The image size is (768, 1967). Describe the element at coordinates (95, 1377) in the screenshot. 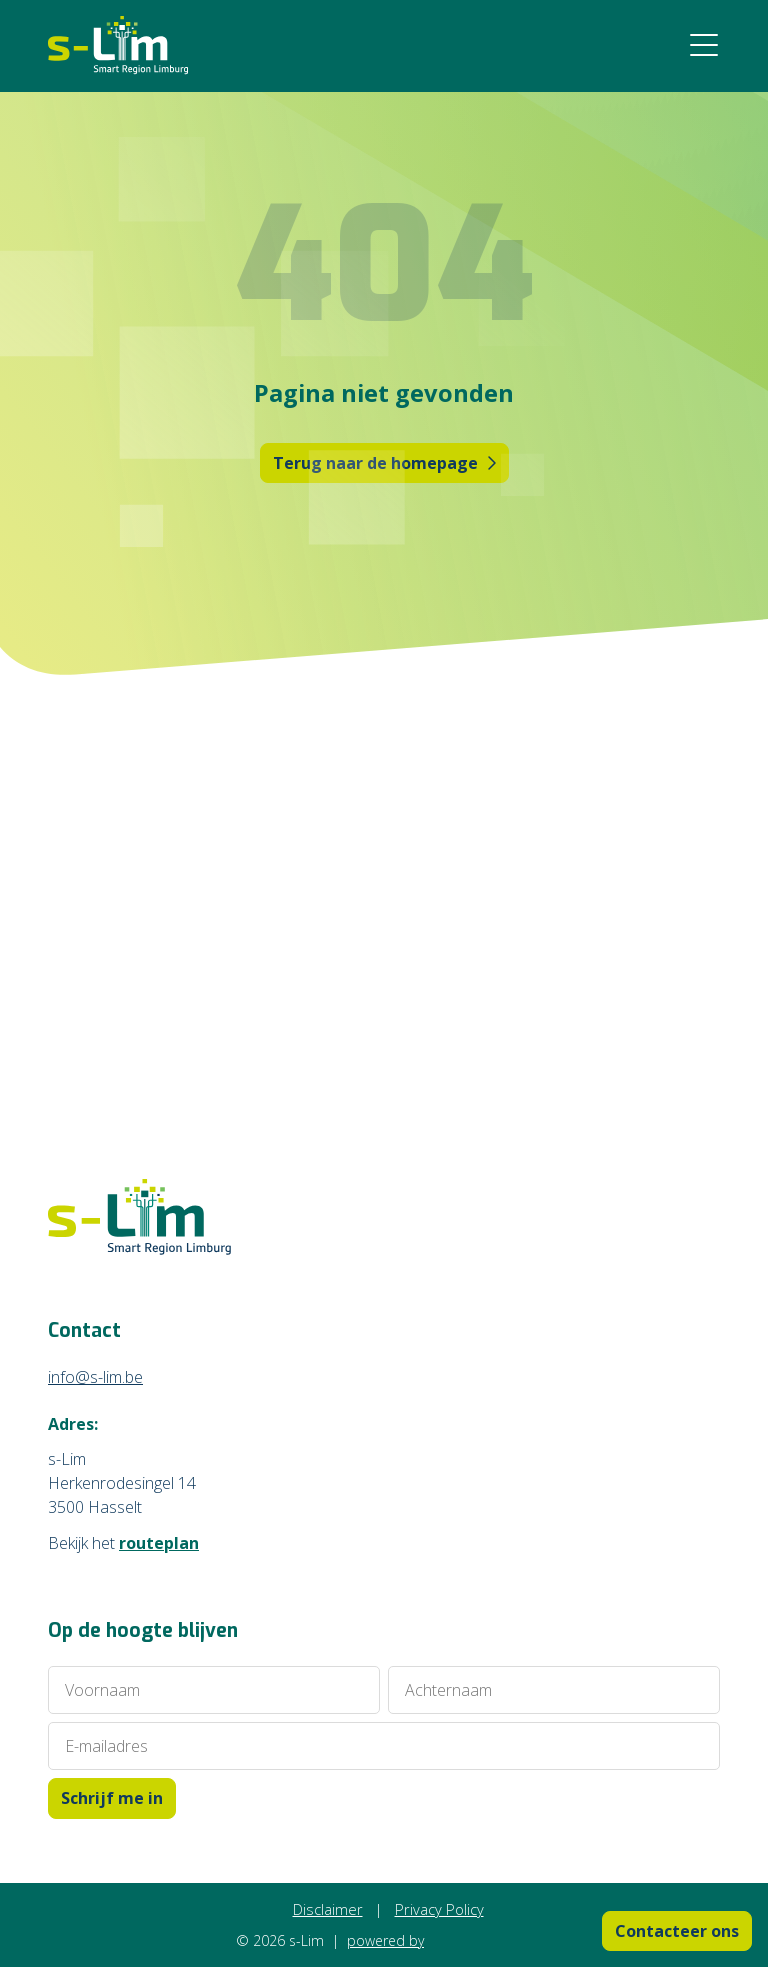

I see `info@s-lim.be` at that location.